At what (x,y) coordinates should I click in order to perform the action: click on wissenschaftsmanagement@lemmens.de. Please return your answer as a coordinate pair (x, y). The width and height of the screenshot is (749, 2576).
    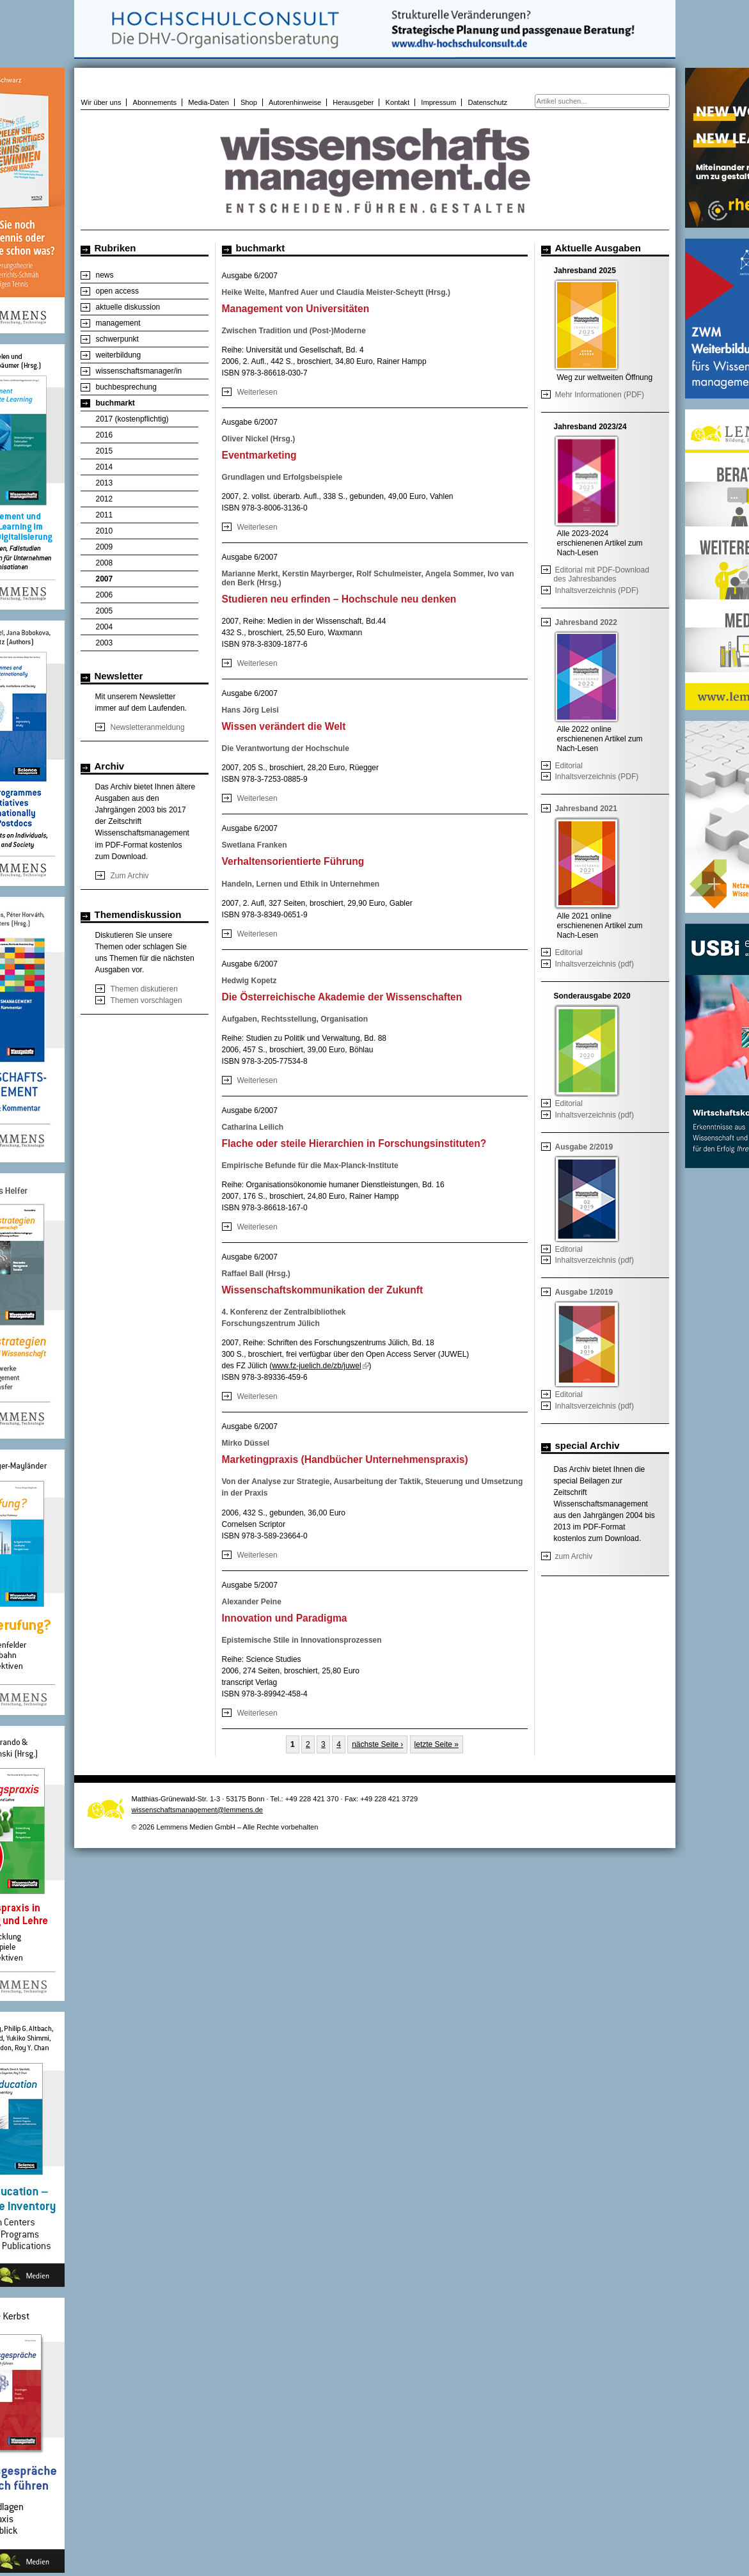
    Looking at the image, I should click on (198, 1809).